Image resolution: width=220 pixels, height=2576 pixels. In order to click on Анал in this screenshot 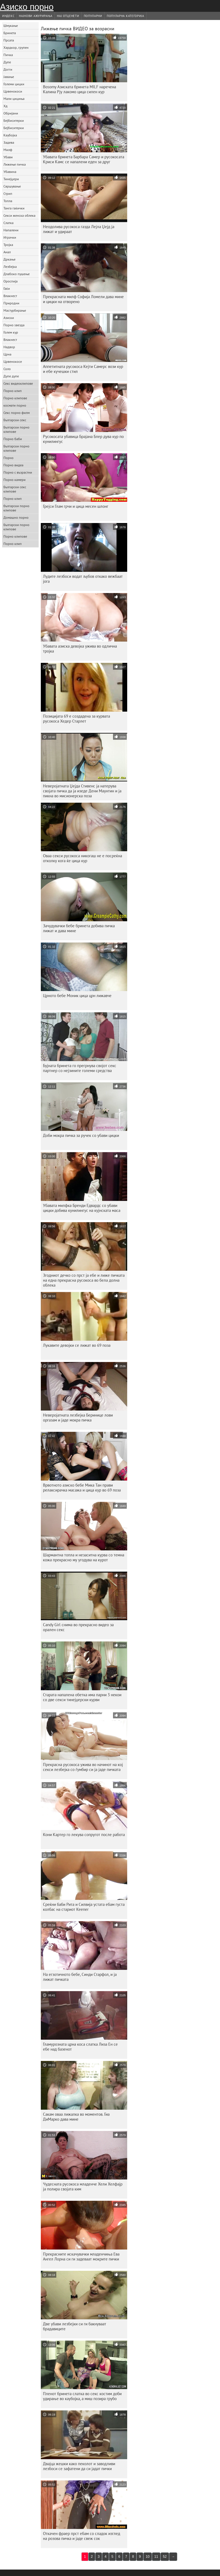, I will do `click(7, 252)`.